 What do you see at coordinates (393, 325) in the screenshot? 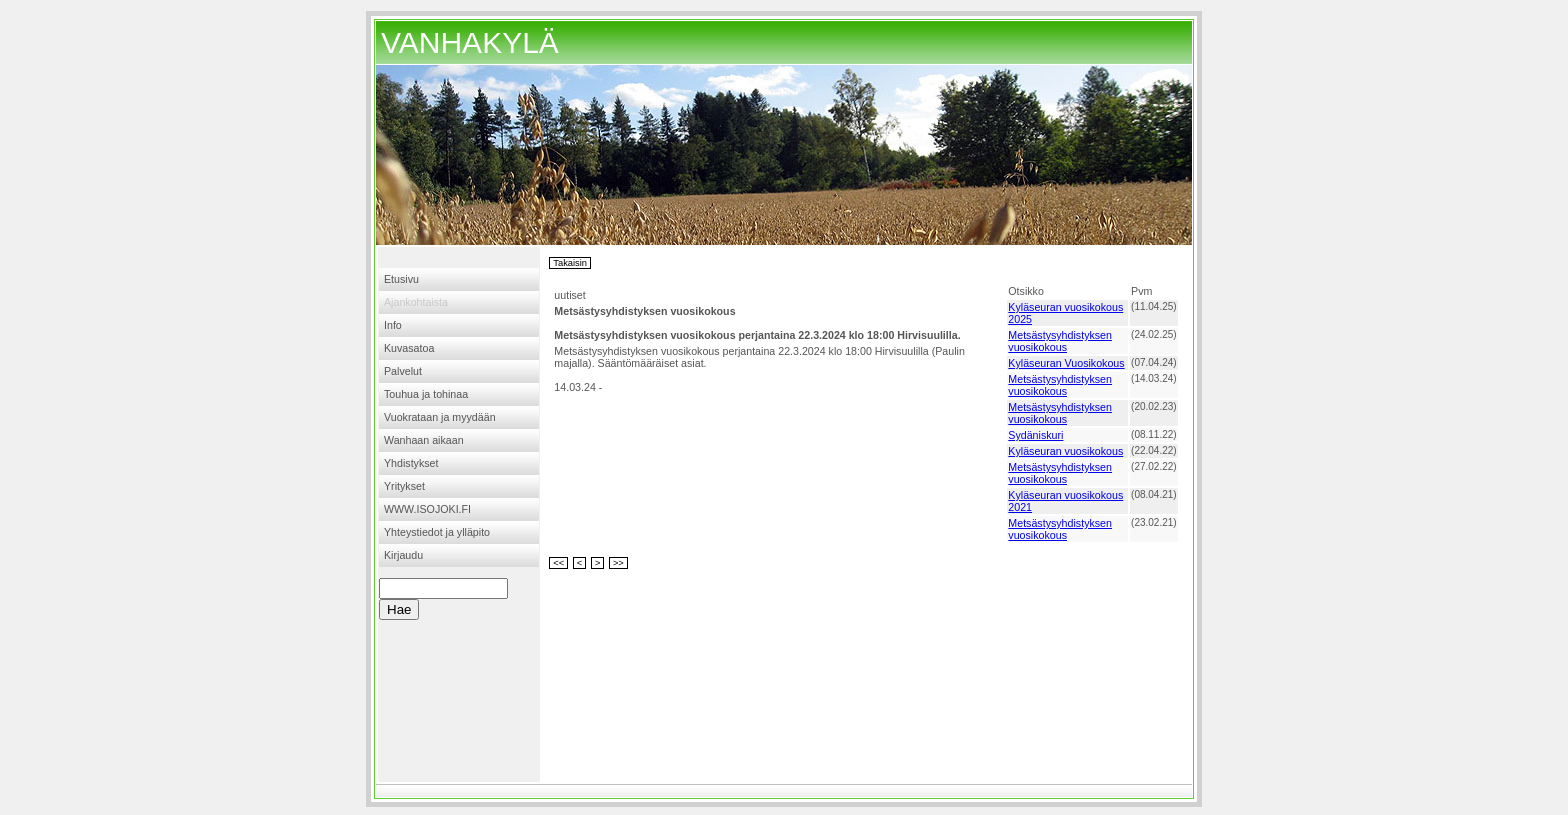
I see `Info` at bounding box center [393, 325].